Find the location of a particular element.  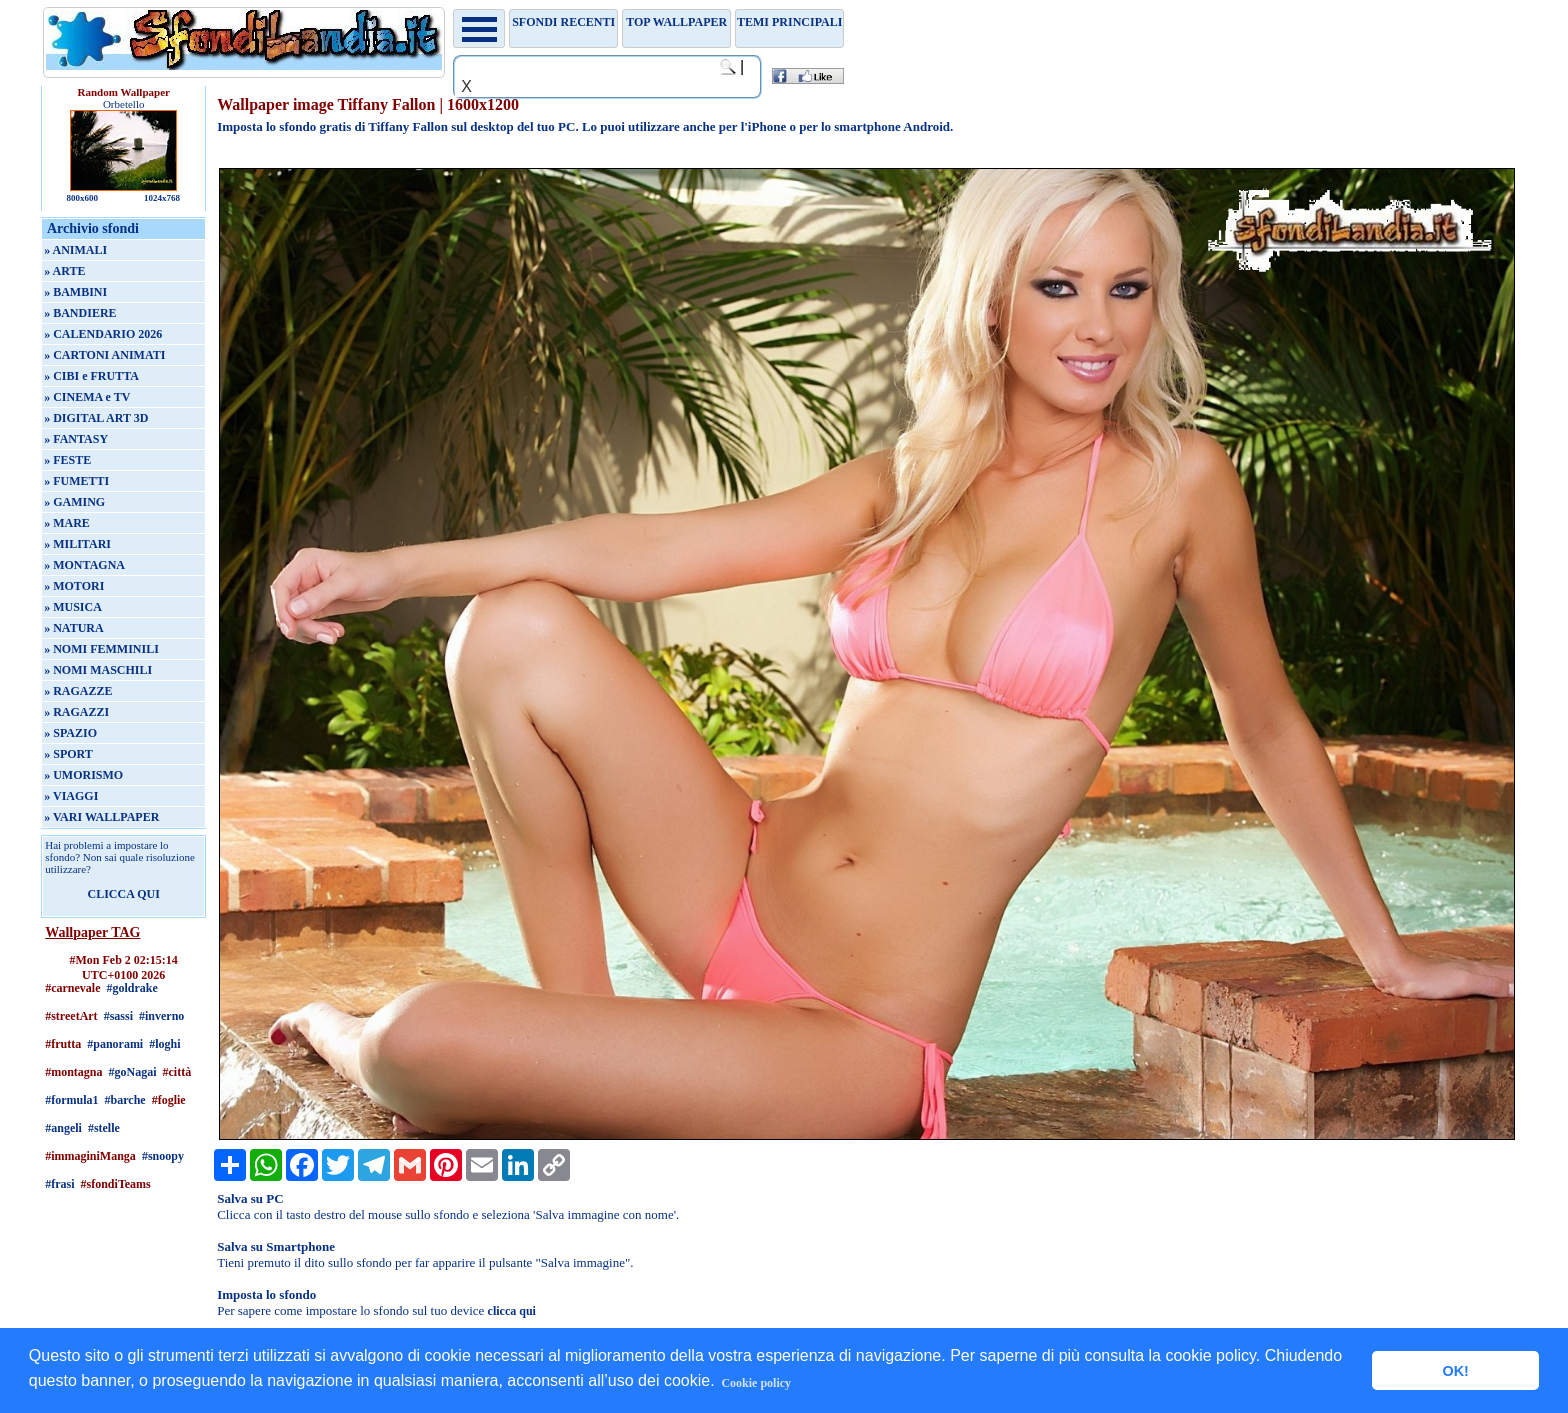

» BANDIERE is located at coordinates (80, 313).